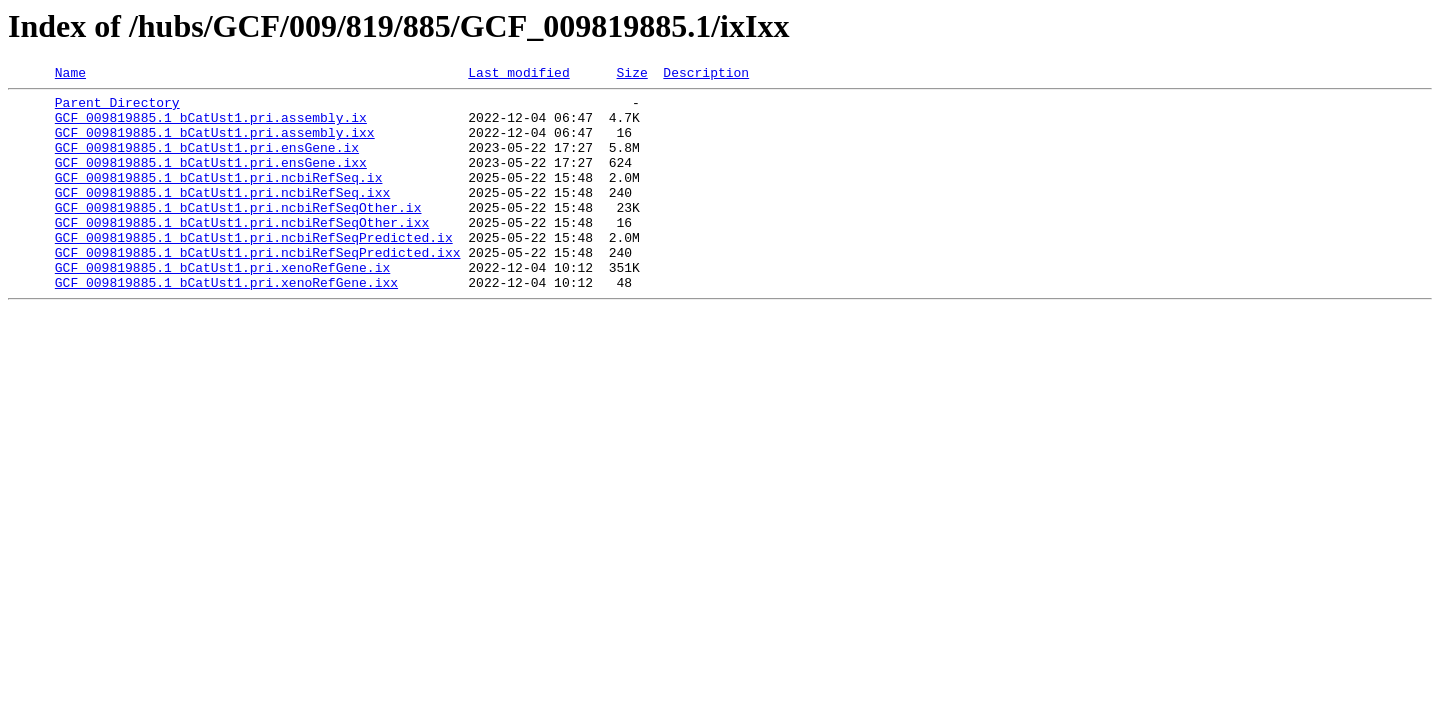 The image size is (1440, 720). What do you see at coordinates (211, 180) in the screenshot?
I see `GCF_009819885.1_bCatUst1.pri.ensGene.ixx` at bounding box center [211, 180].